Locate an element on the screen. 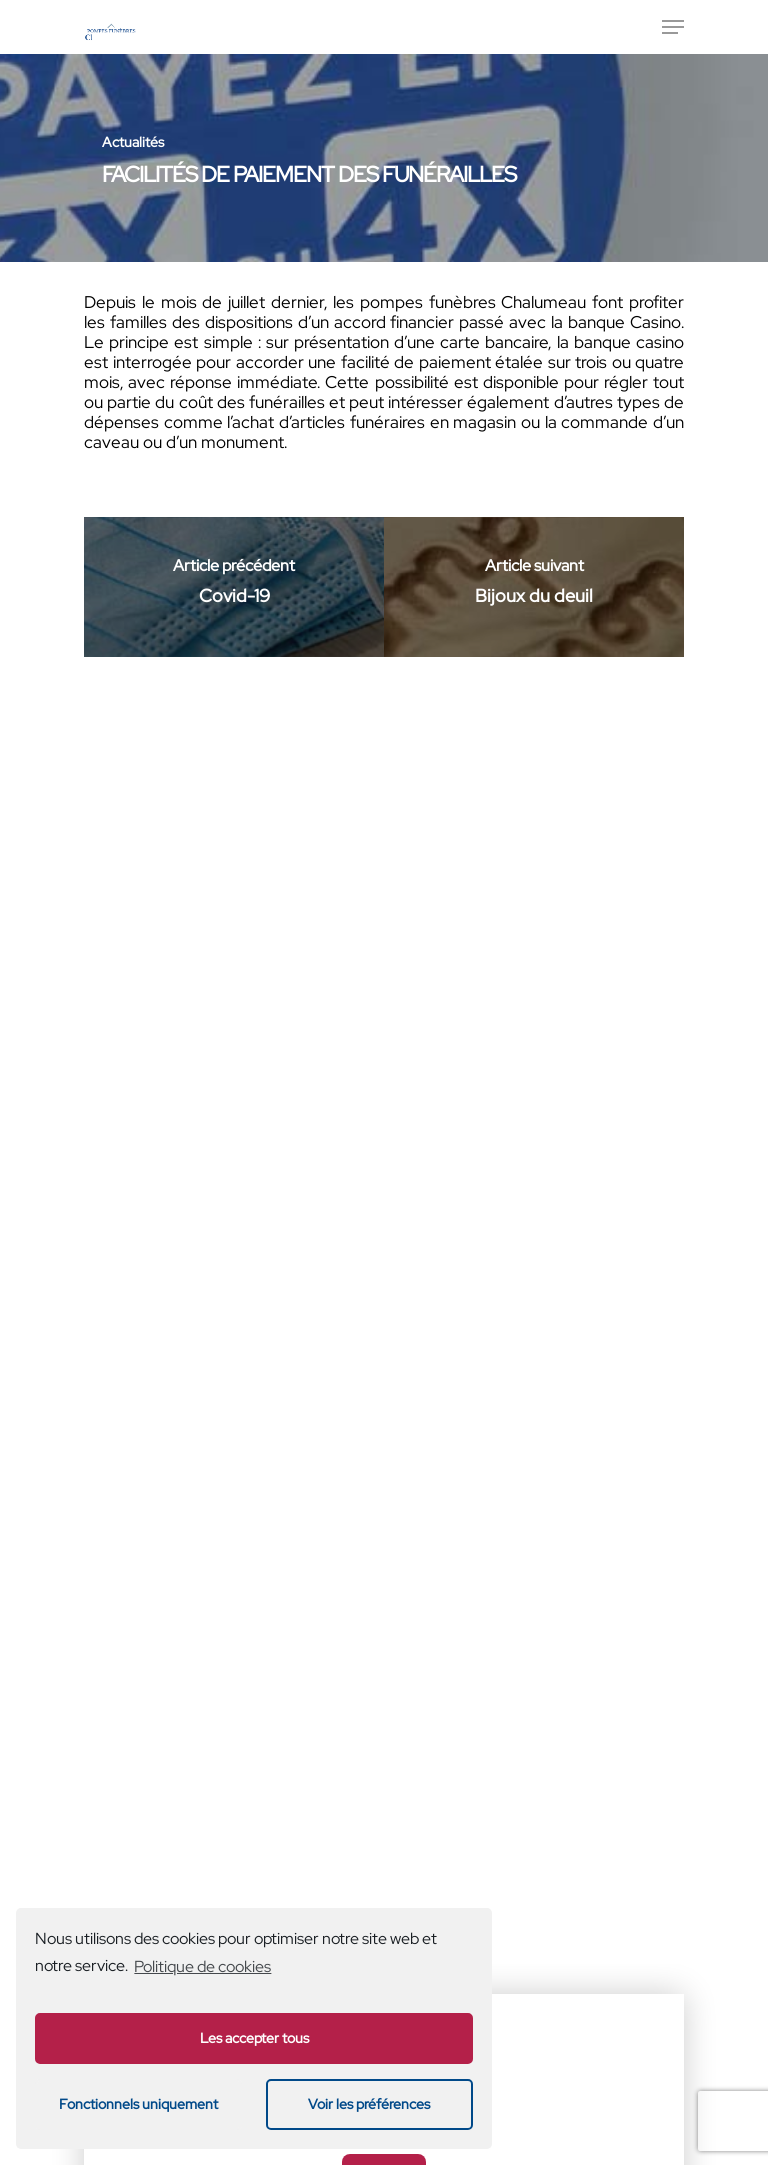 This screenshot has width=768, height=2165. Fonctionnels uniquement is located at coordinates (138, 2103).